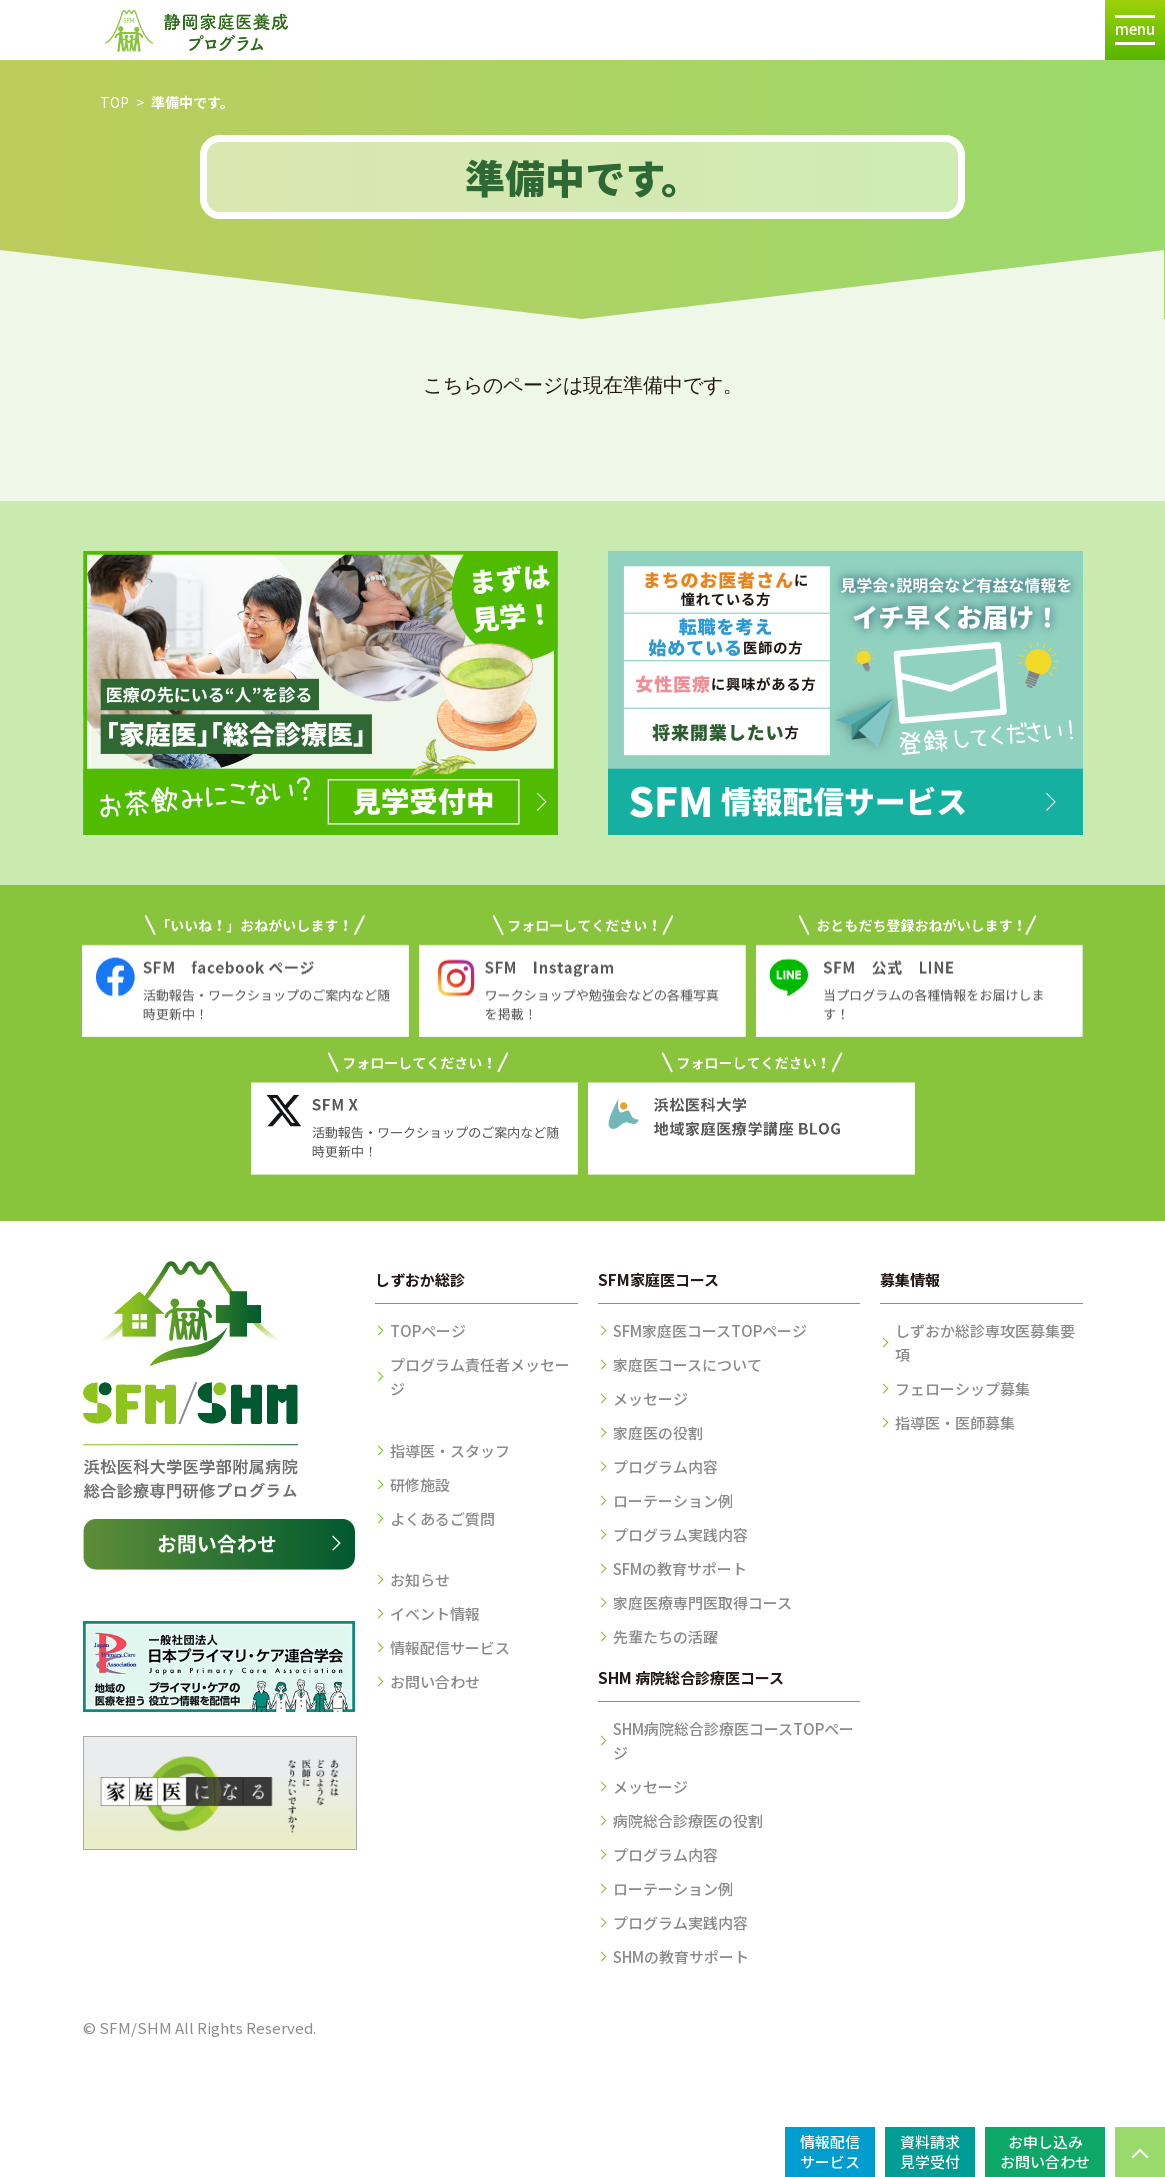  What do you see at coordinates (114, 102) in the screenshot?
I see `TOP` at bounding box center [114, 102].